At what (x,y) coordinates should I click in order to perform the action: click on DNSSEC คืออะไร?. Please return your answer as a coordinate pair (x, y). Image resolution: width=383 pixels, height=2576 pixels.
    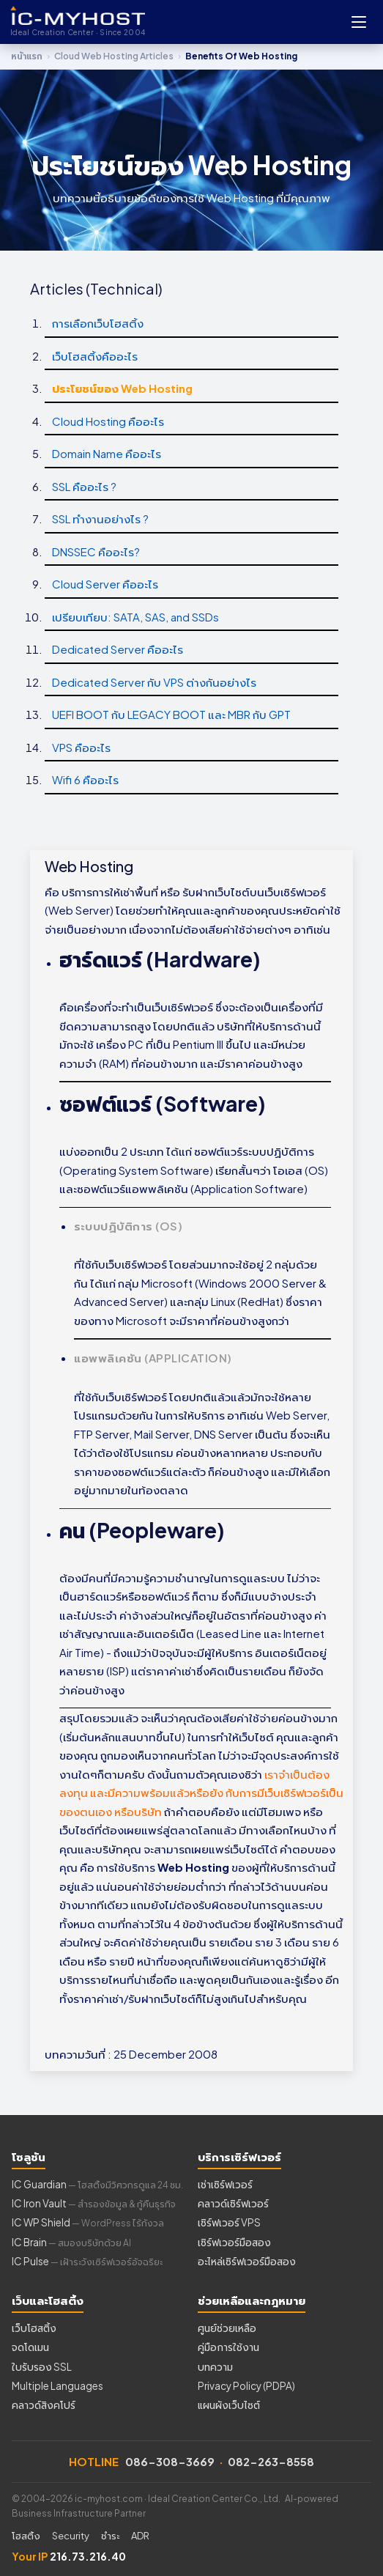
    Looking at the image, I should click on (96, 551).